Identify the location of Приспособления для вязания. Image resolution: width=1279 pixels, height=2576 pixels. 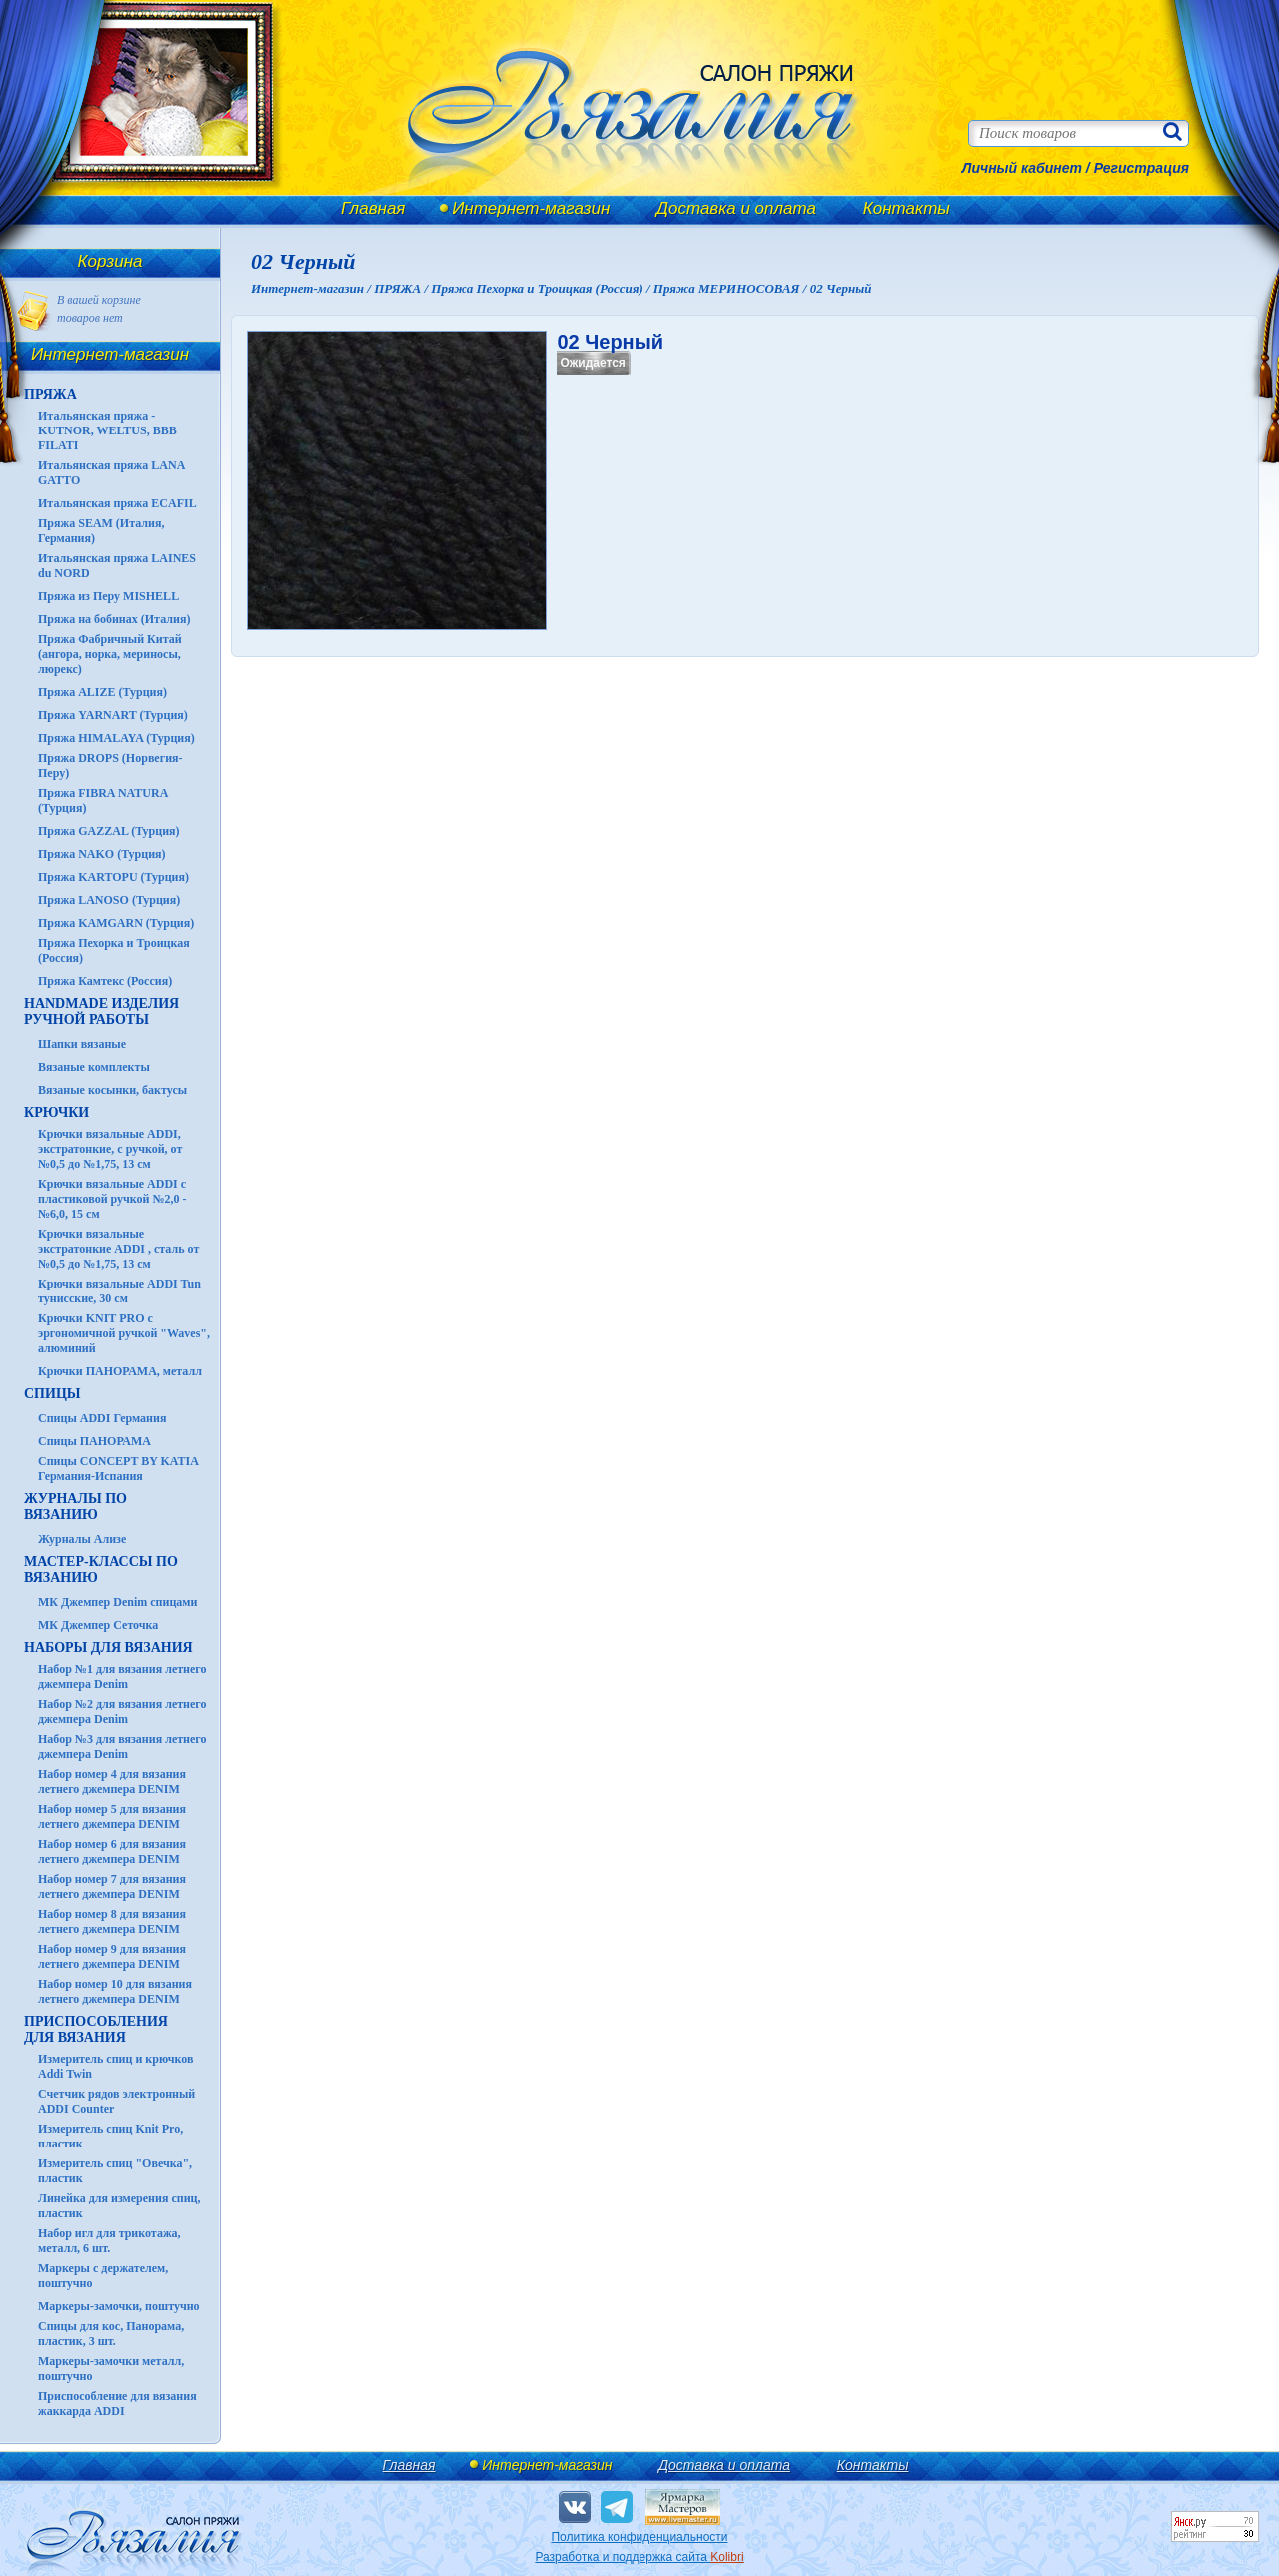
(96, 2029).